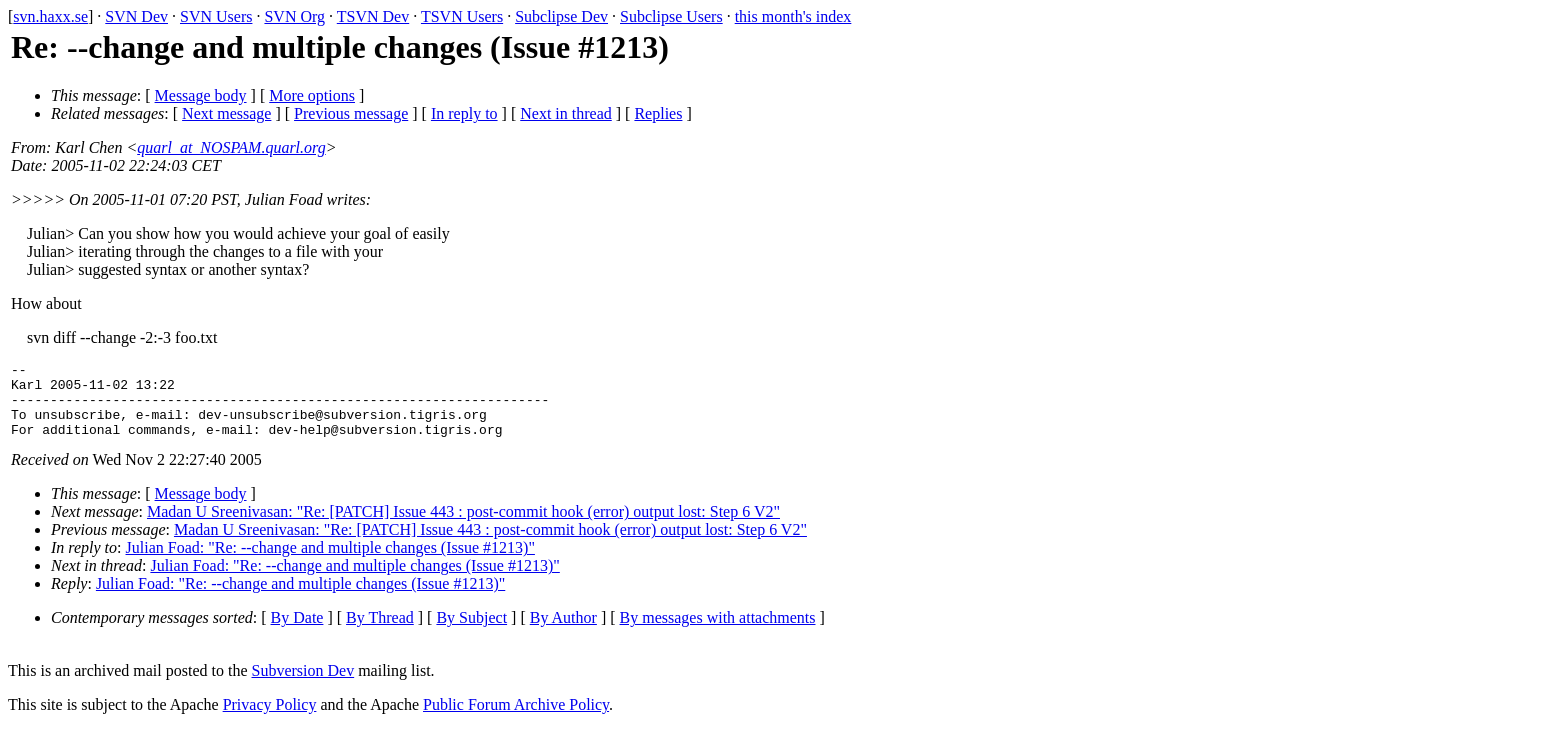 Image resolution: width=1568 pixels, height=745 pixels. What do you see at coordinates (373, 16) in the screenshot?
I see `TSVN Dev` at bounding box center [373, 16].